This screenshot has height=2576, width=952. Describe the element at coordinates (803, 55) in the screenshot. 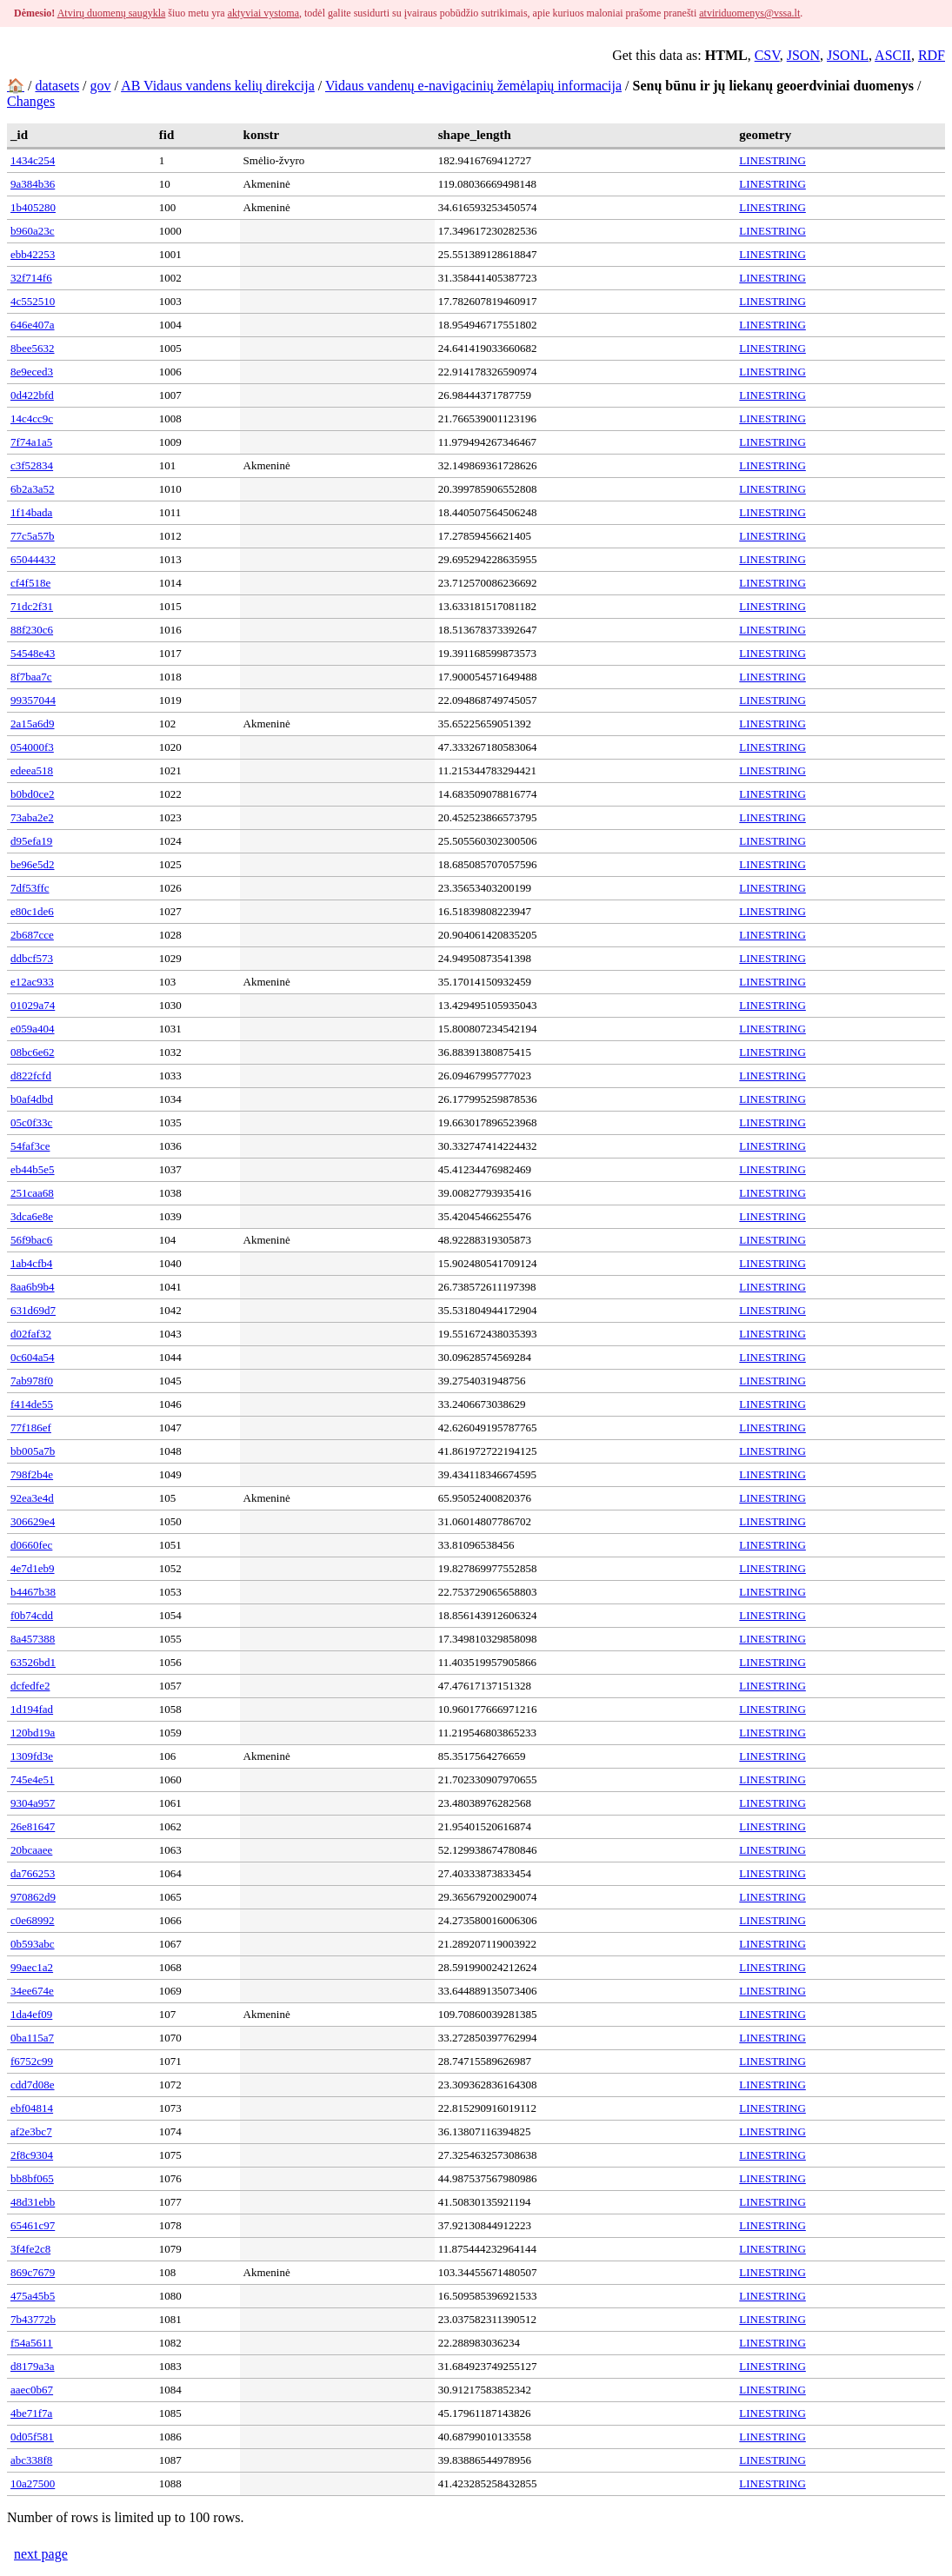

I see `JSON` at that location.